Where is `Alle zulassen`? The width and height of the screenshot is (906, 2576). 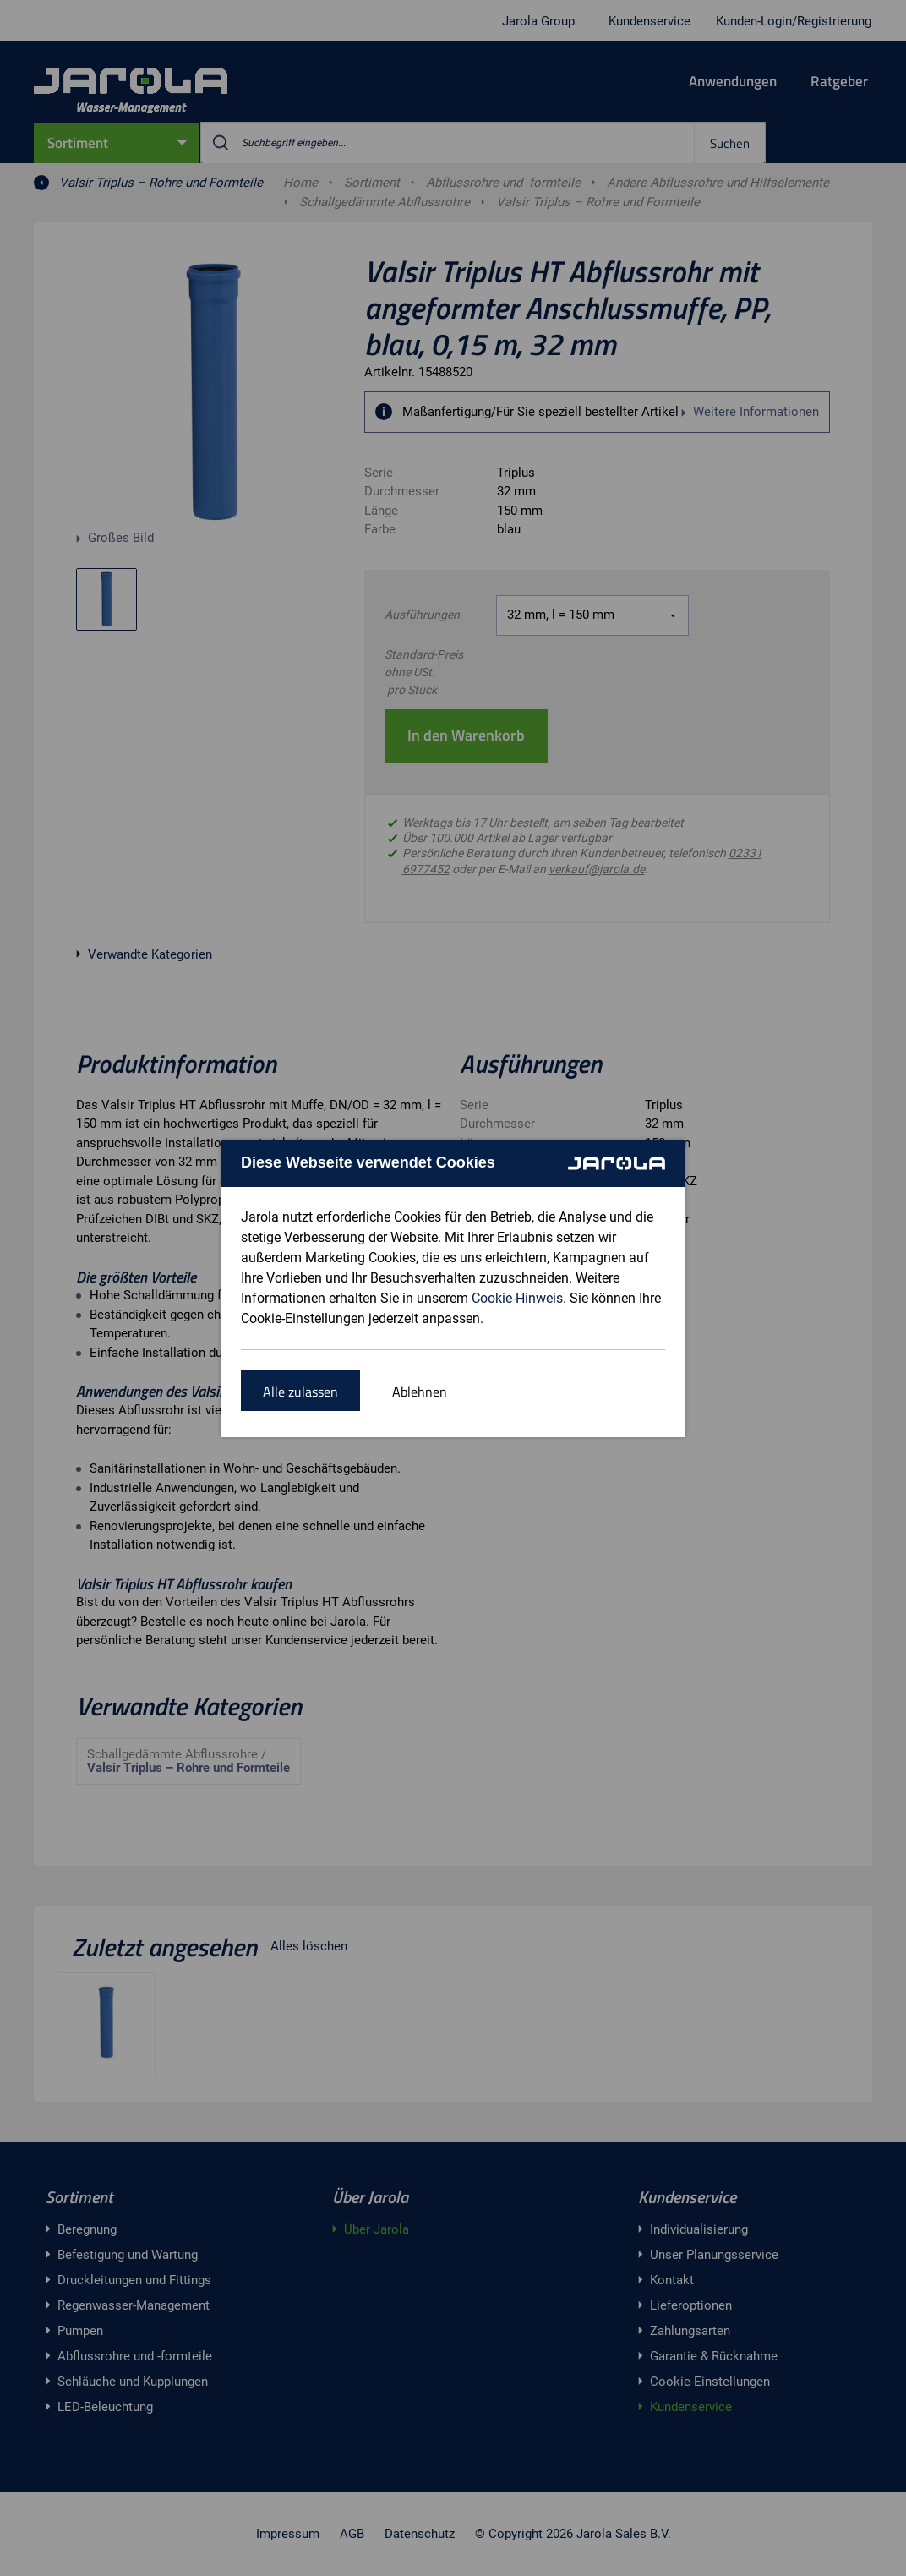
Alle zulassen is located at coordinates (300, 1391).